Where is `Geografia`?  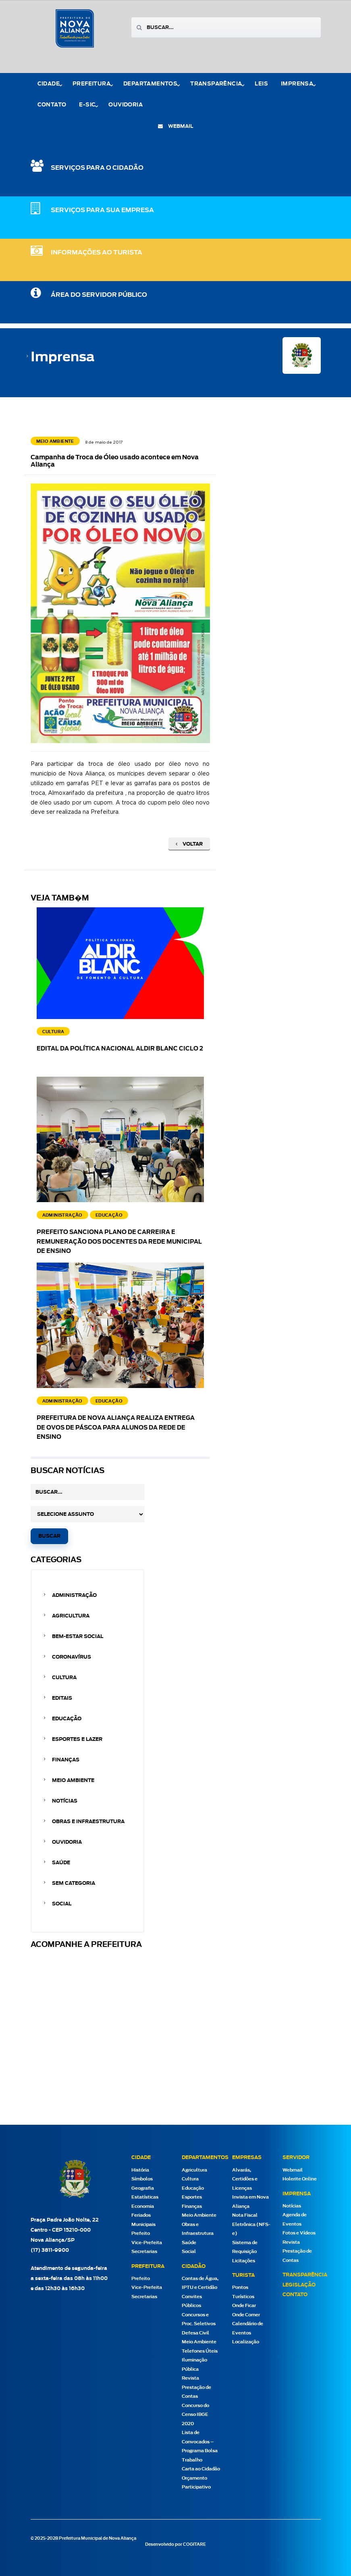 Geografia is located at coordinates (142, 2188).